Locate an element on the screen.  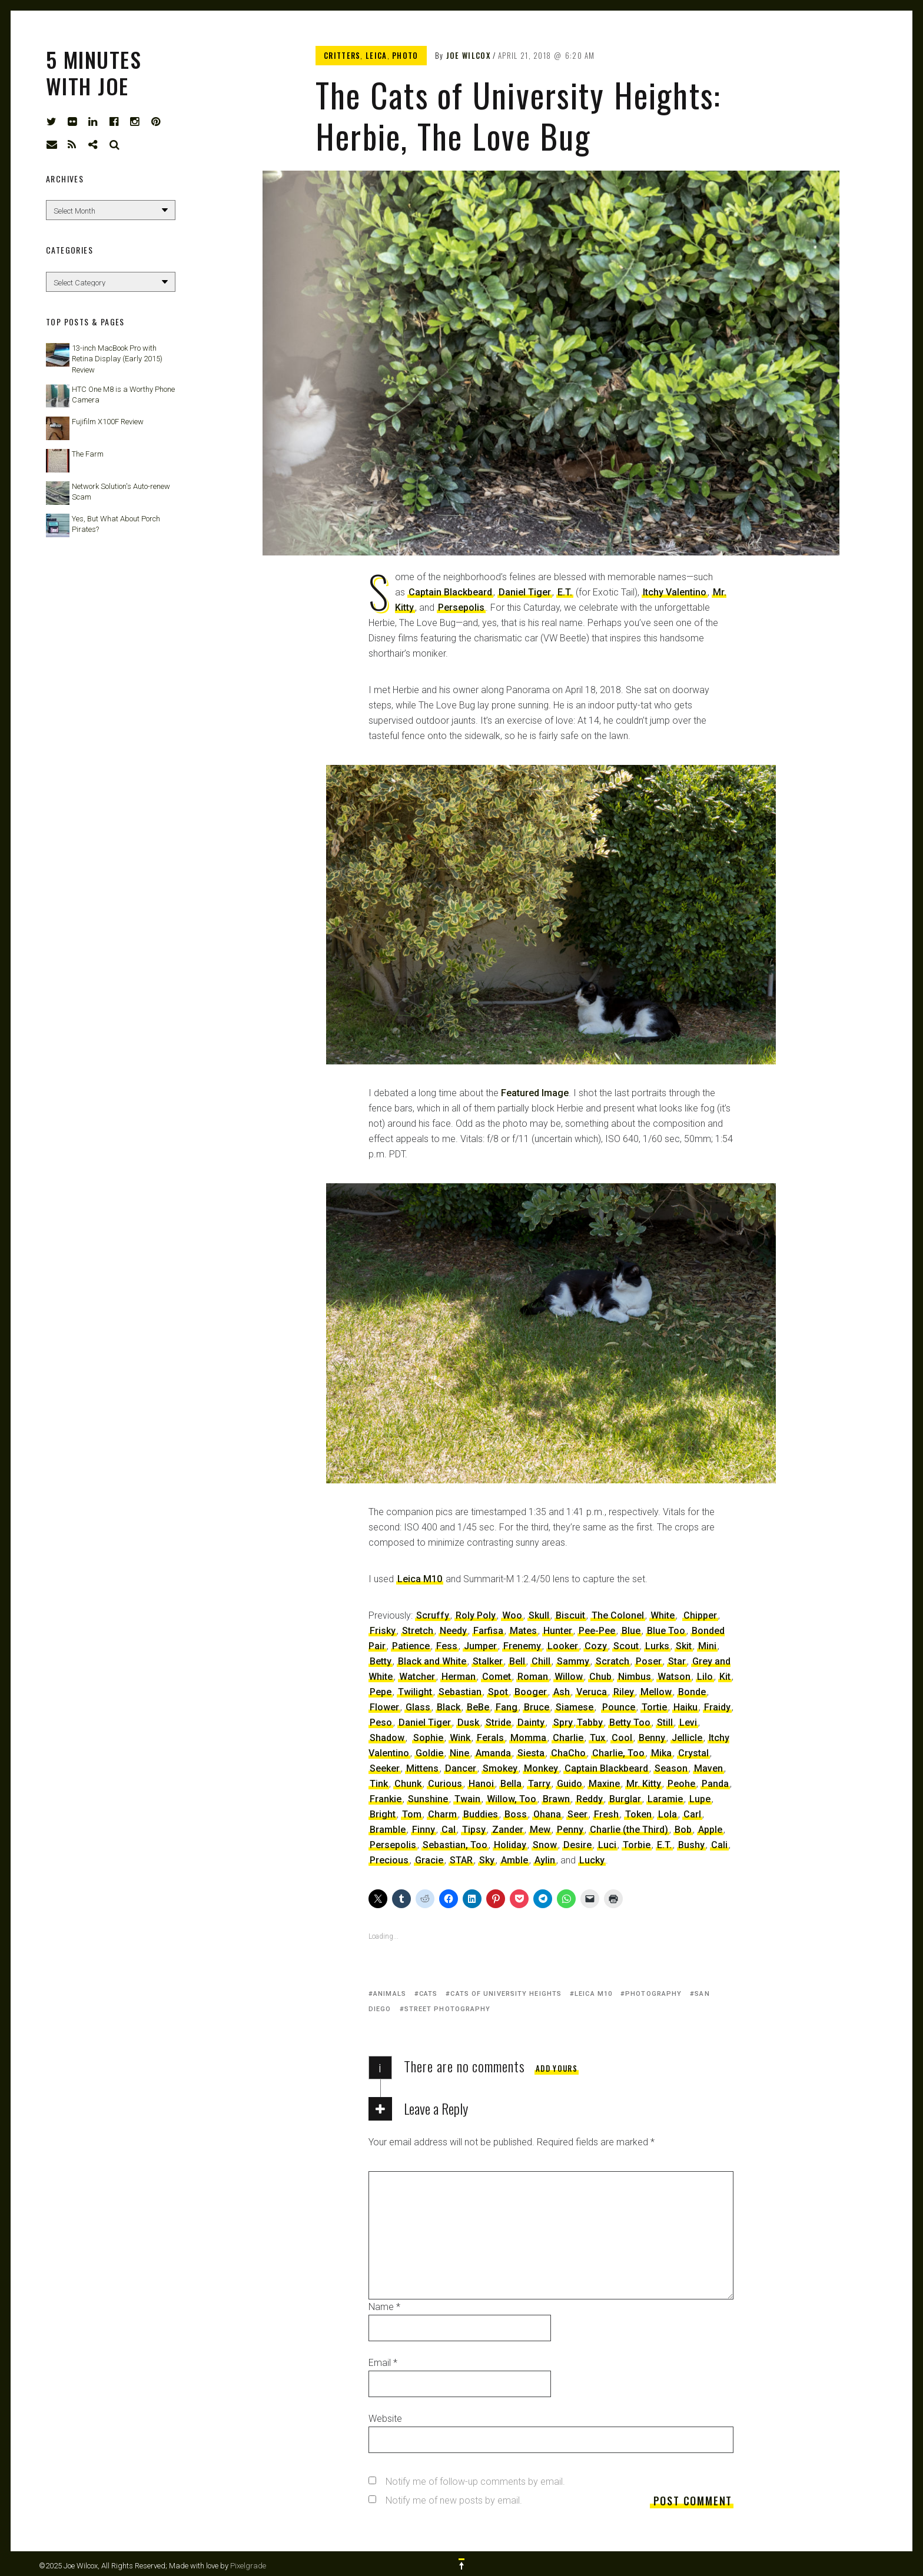
Mr. Kitty is located at coordinates (643, 1783).